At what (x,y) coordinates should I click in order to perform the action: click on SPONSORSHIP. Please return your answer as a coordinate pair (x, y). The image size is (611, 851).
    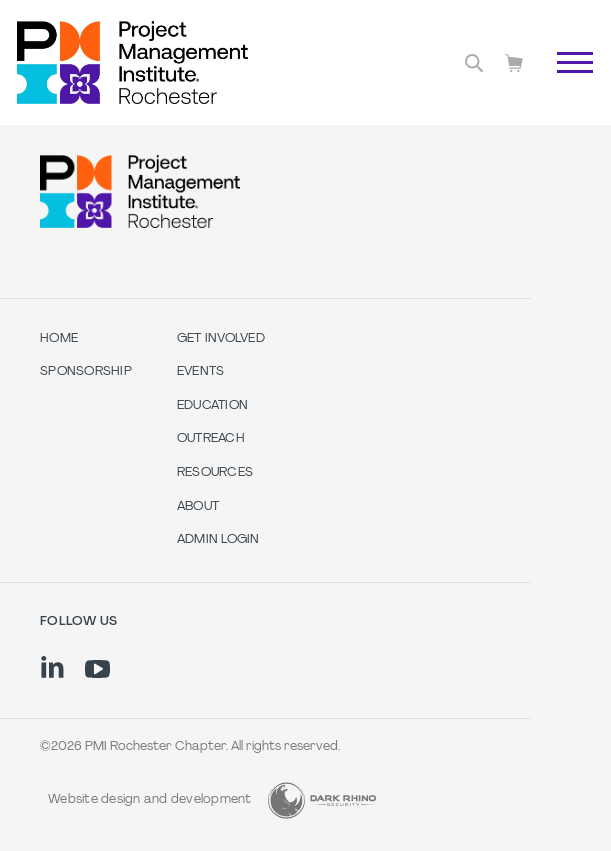
    Looking at the image, I should click on (86, 372).